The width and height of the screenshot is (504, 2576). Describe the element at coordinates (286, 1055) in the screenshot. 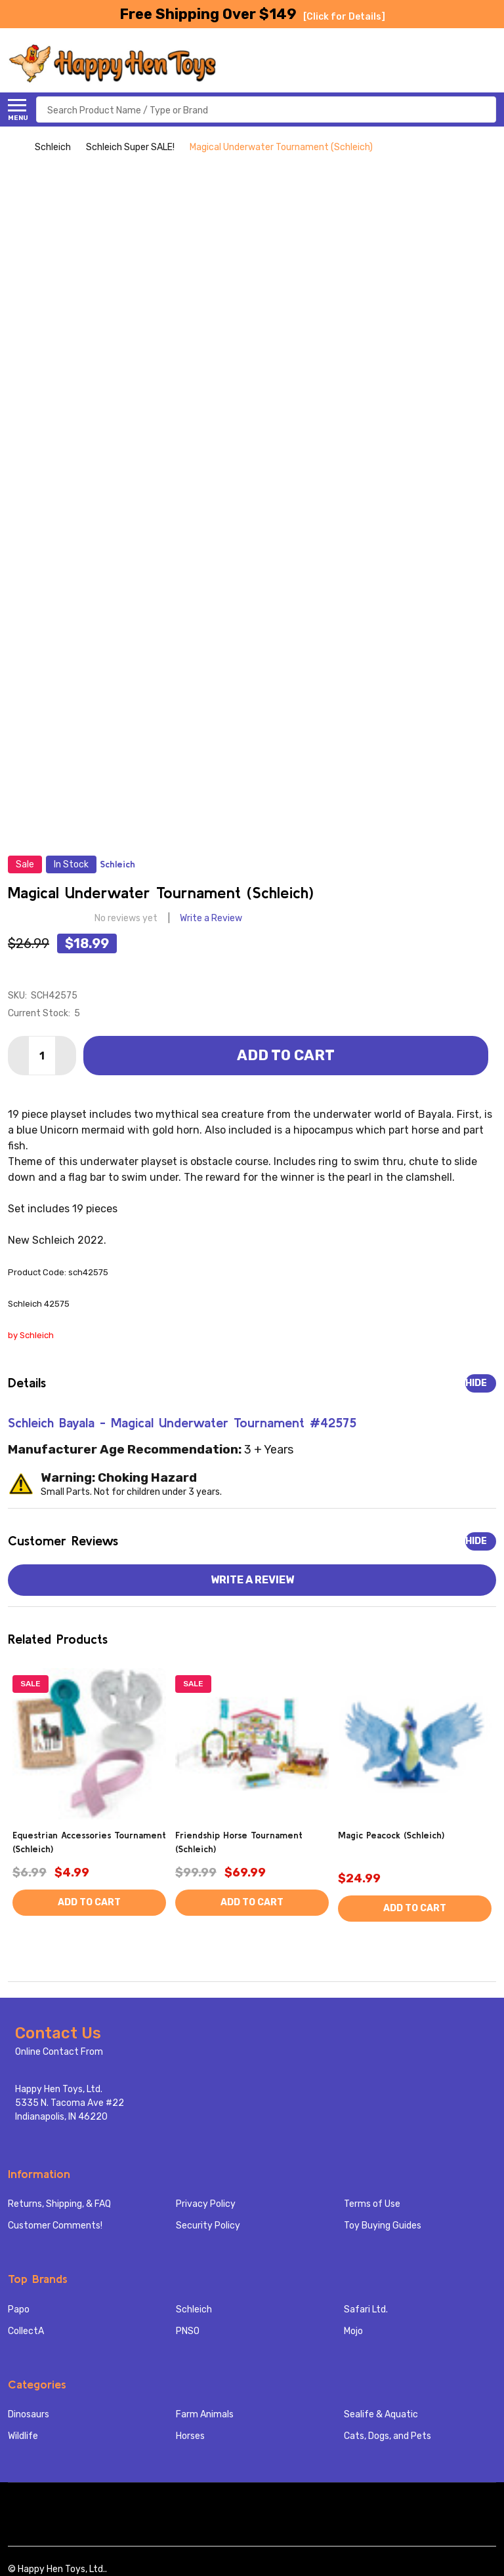

I see `Add to Cart` at that location.